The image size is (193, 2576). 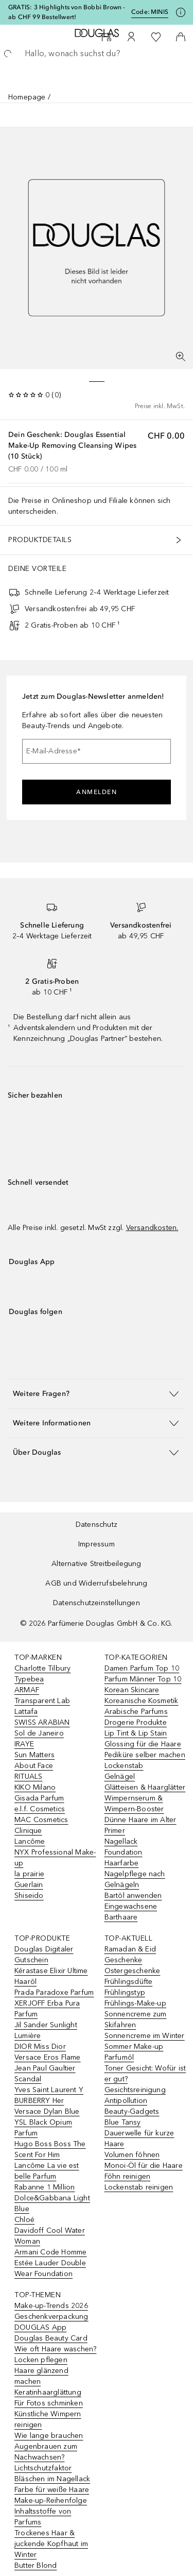 I want to click on Yves Saint Laurent Y, so click(x=48, y=2089).